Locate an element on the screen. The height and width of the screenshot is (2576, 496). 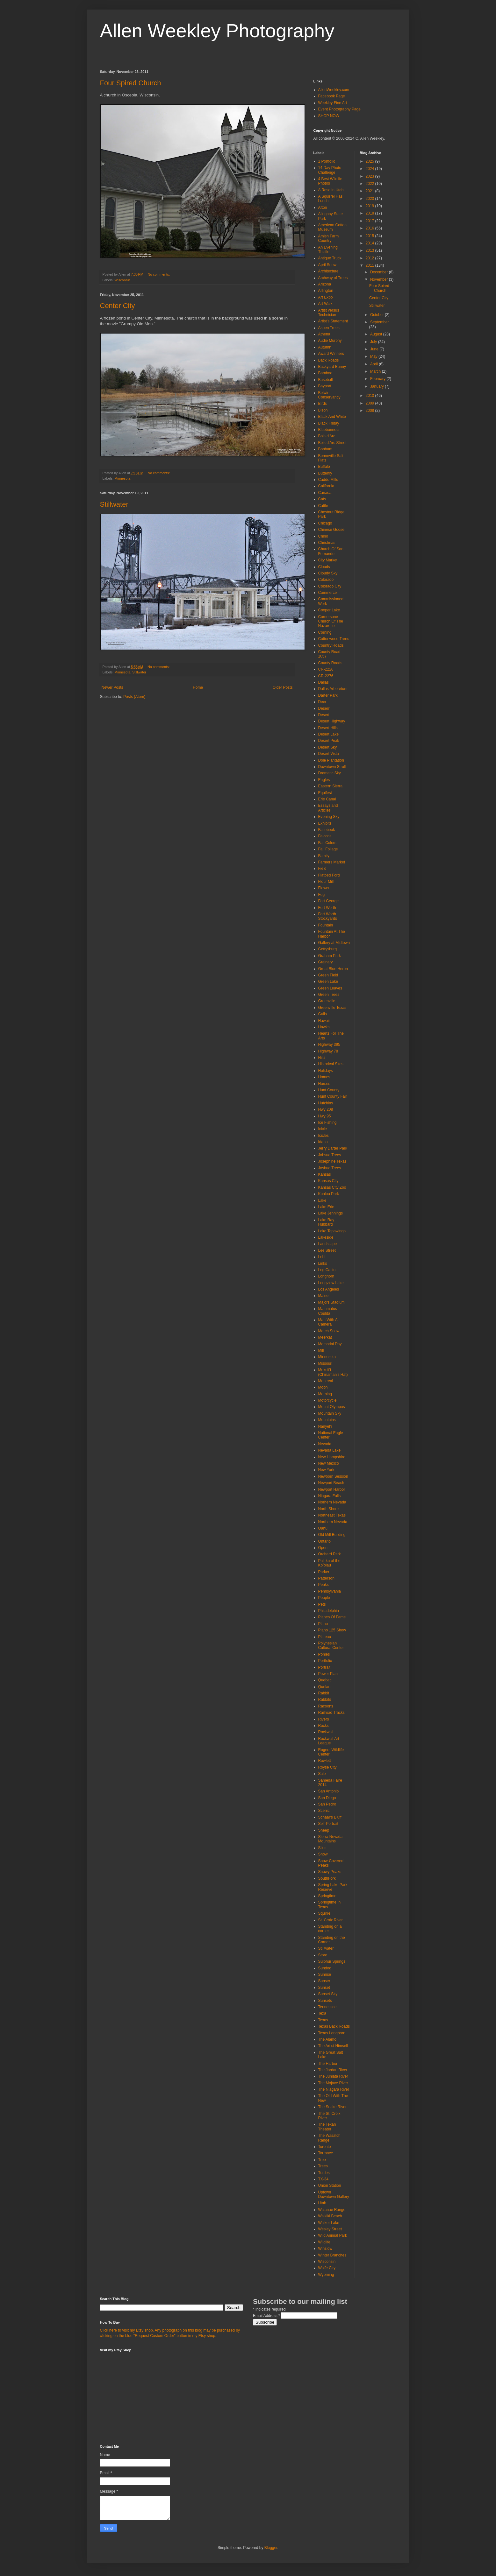
Dramatic Sky is located at coordinates (329, 773).